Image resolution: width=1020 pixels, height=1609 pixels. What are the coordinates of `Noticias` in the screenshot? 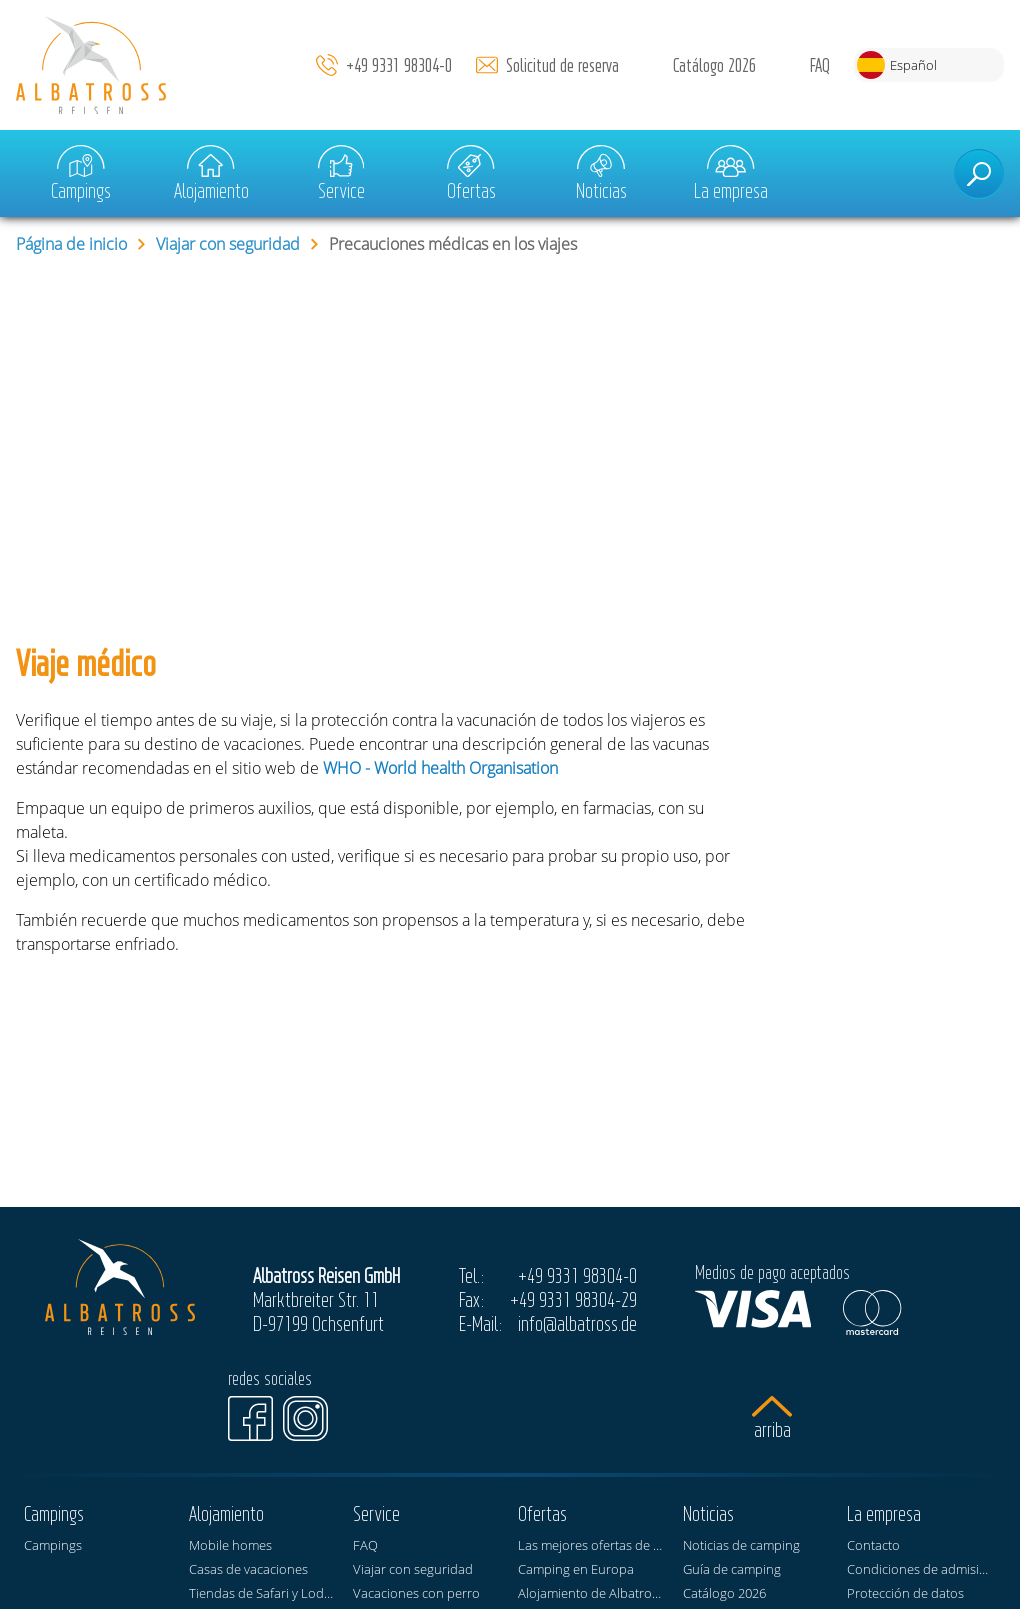 It's located at (601, 174).